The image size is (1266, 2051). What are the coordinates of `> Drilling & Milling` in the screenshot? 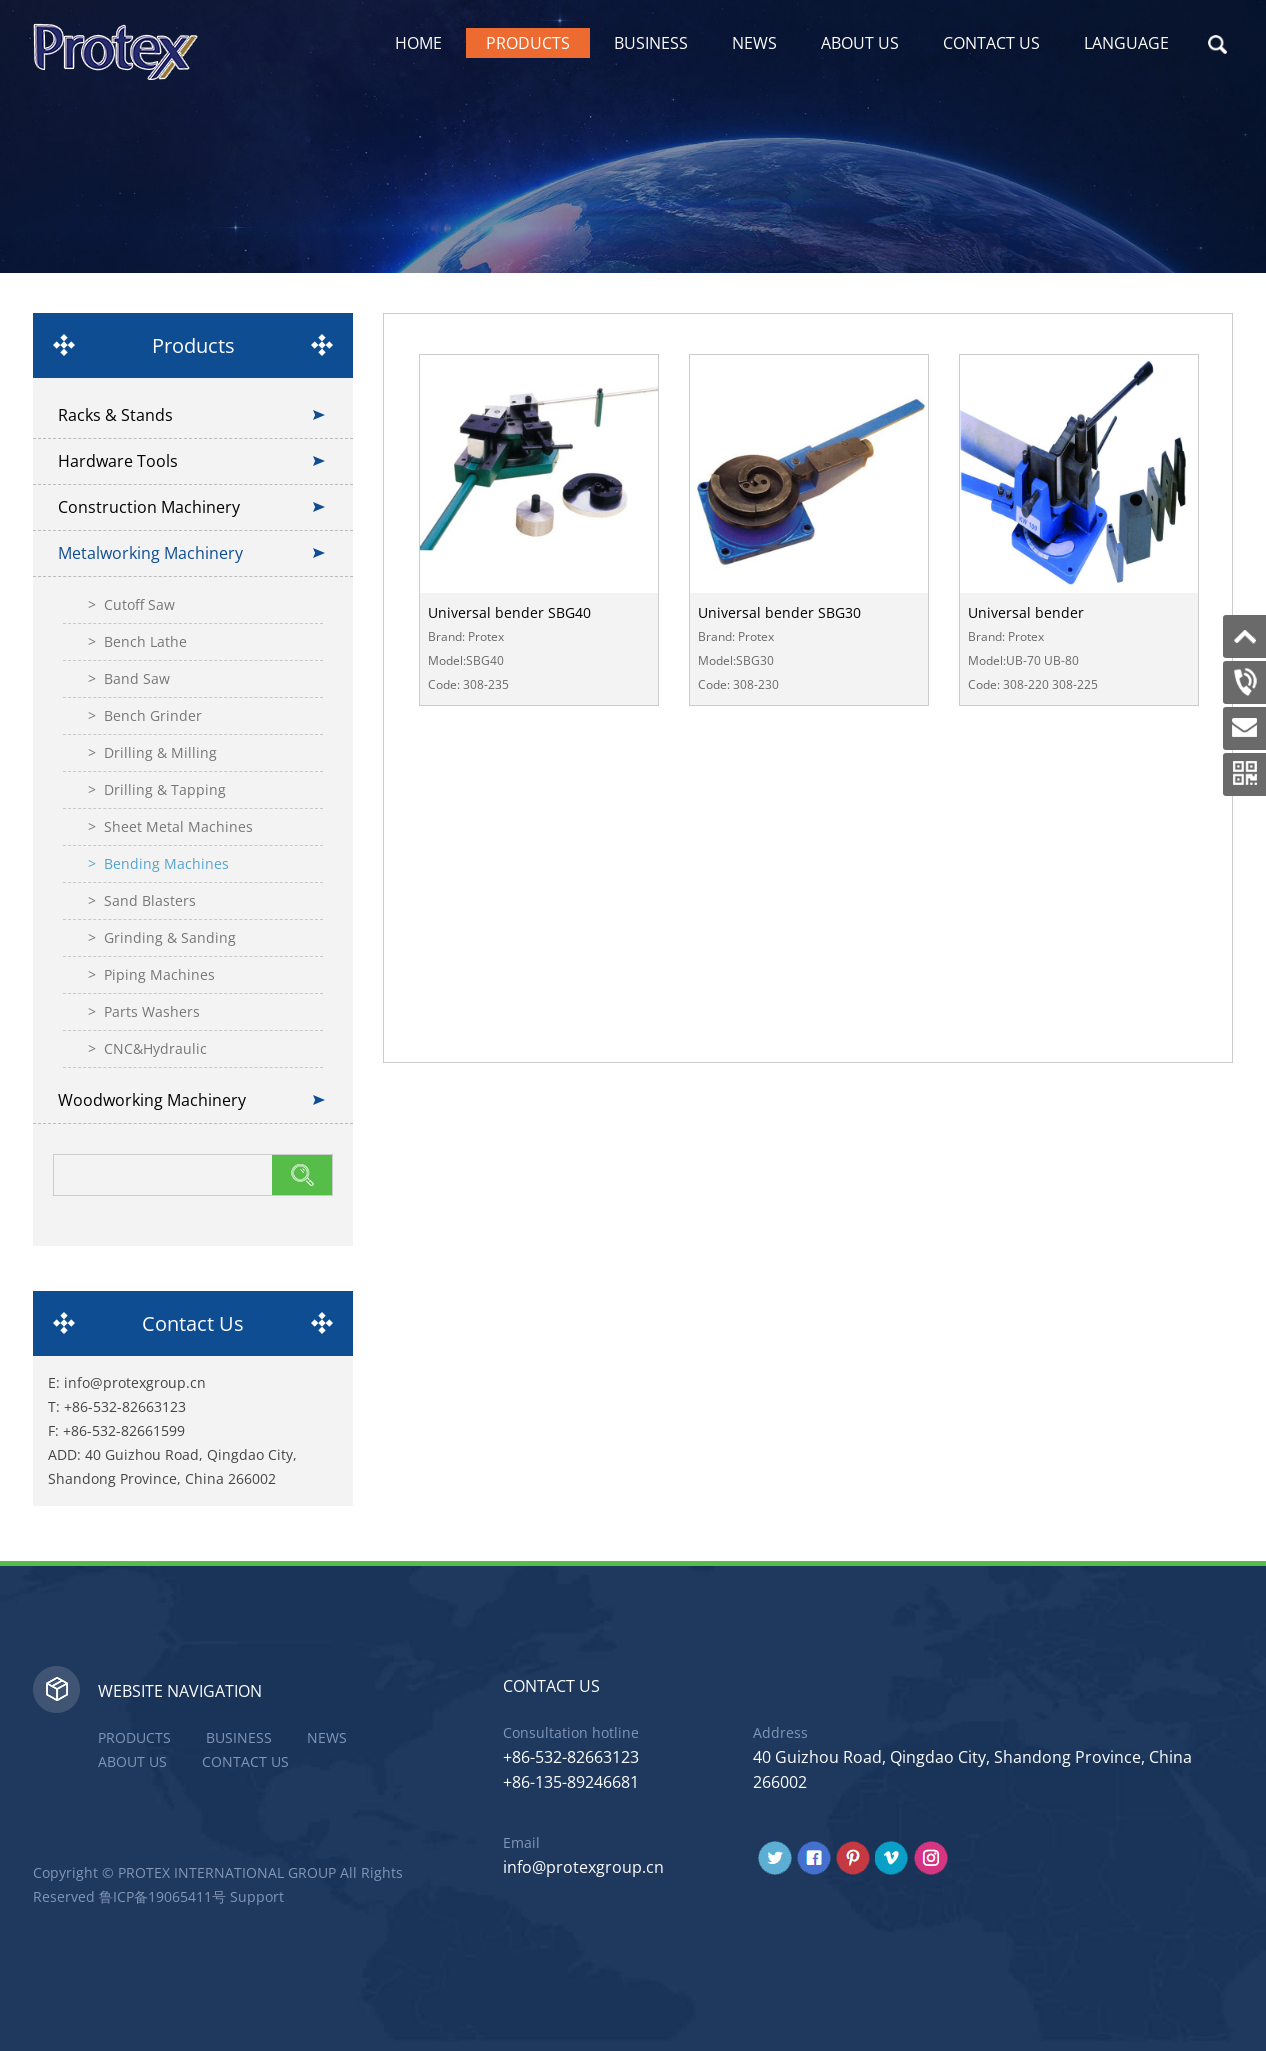 It's located at (152, 752).